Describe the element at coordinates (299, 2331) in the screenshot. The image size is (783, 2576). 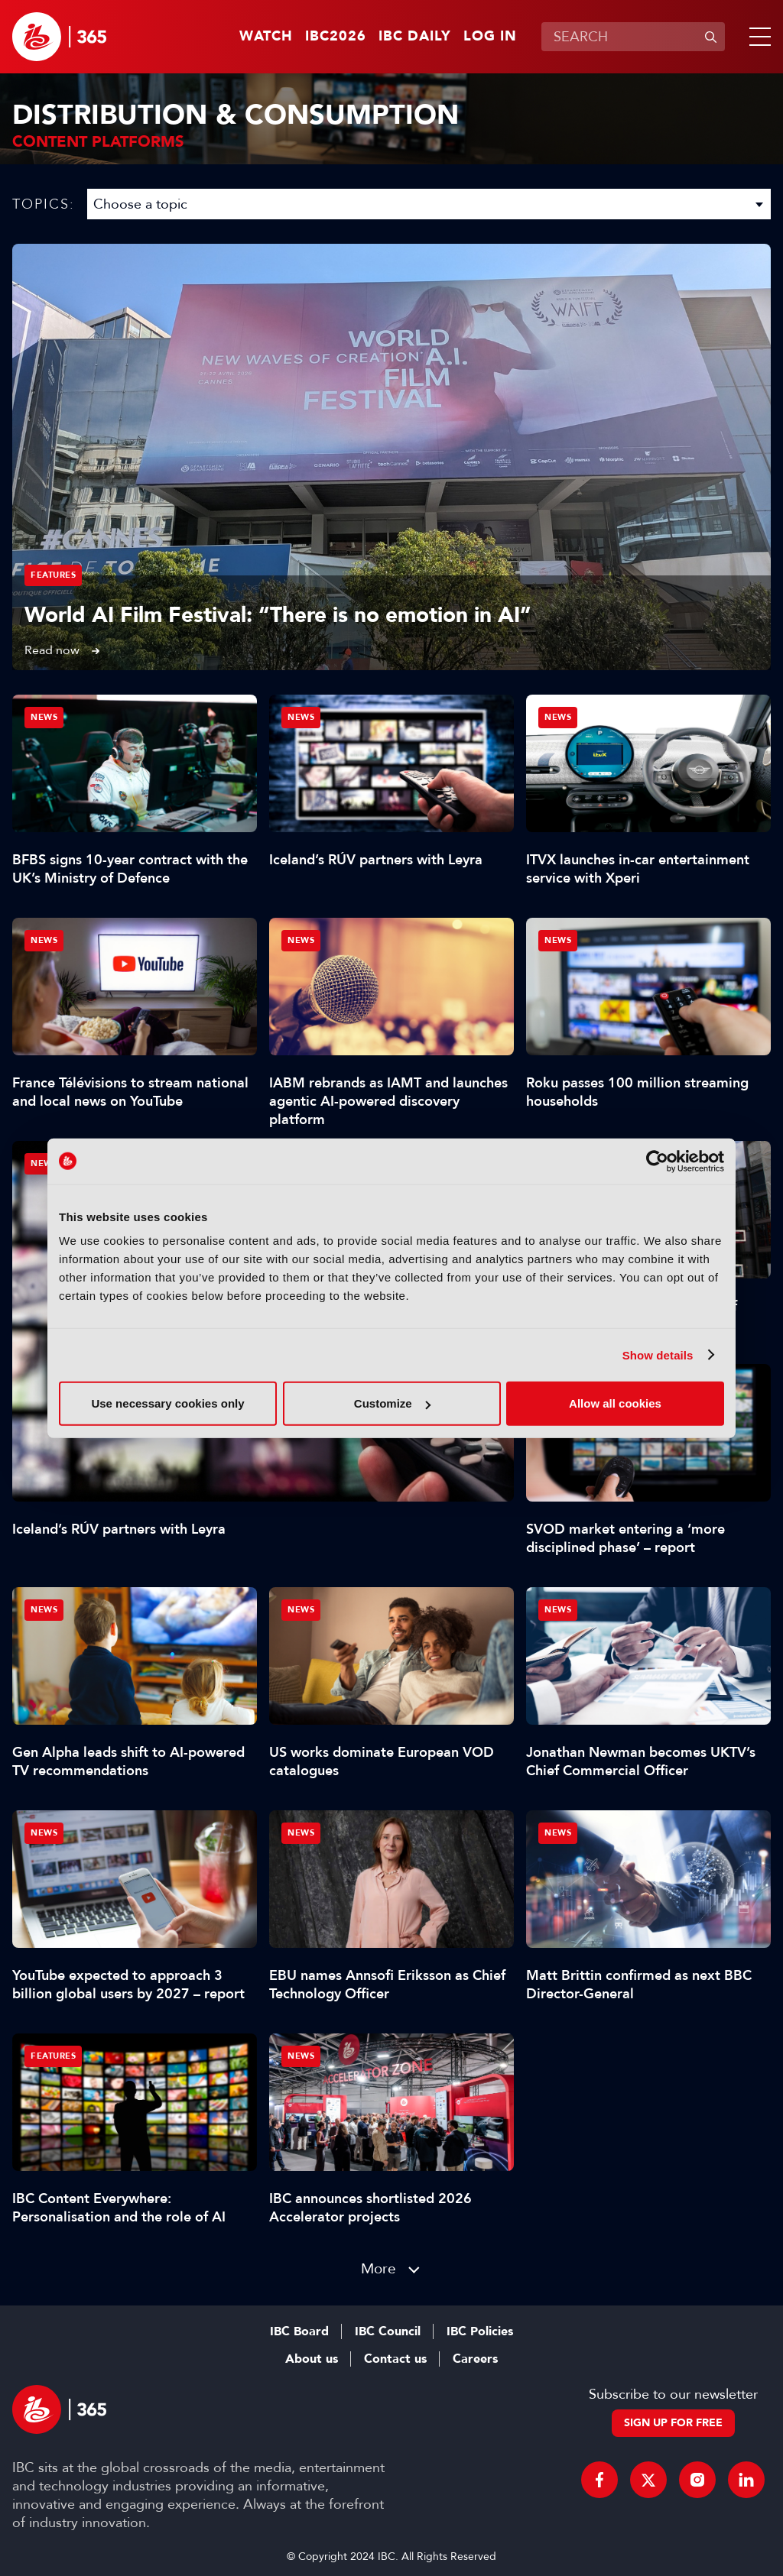
I see `IBC Board` at that location.